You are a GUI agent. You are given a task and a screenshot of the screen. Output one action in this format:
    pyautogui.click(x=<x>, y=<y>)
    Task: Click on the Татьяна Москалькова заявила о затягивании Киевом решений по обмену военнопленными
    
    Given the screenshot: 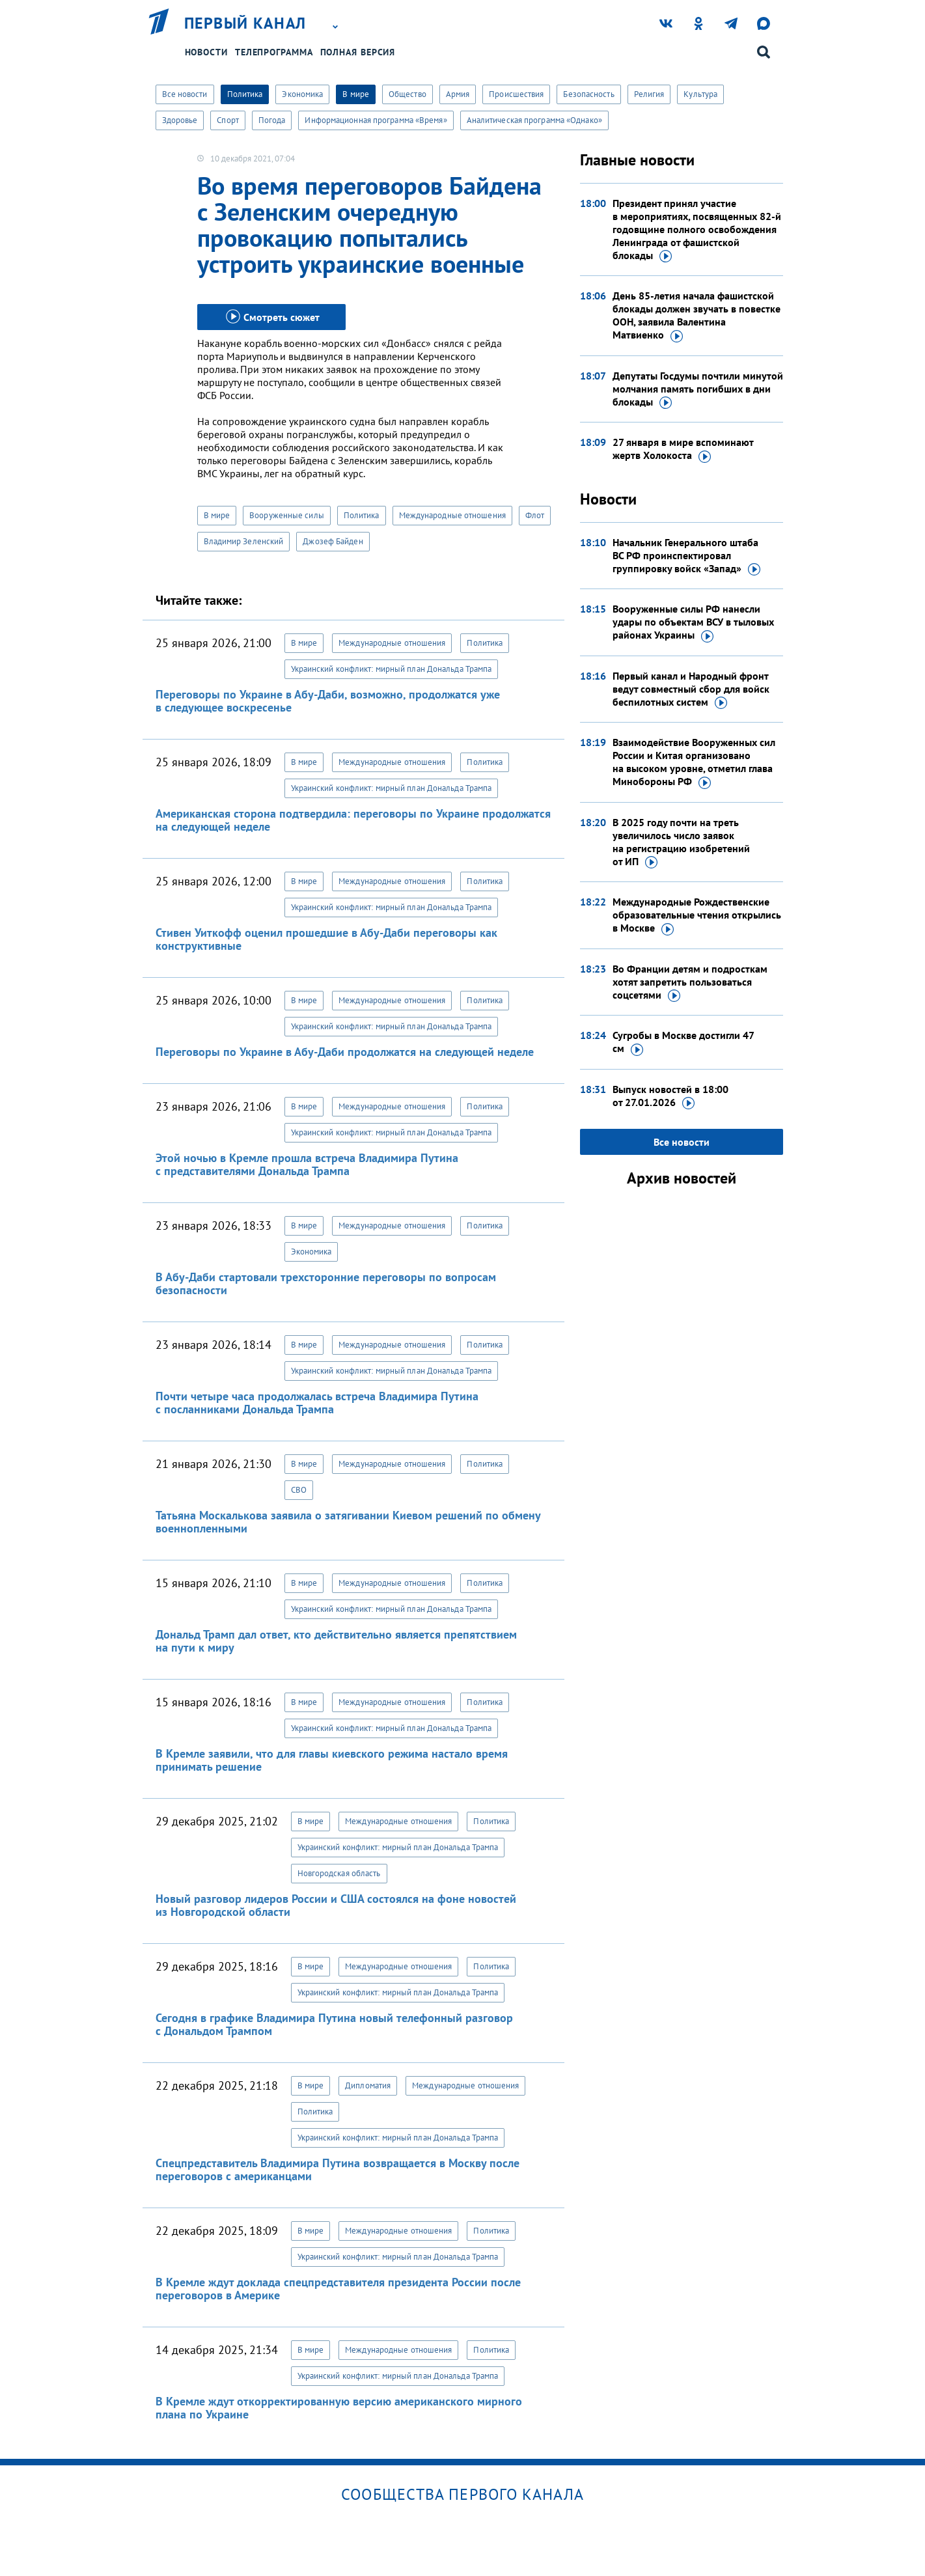 What is the action you would take?
    pyautogui.click(x=348, y=1522)
    